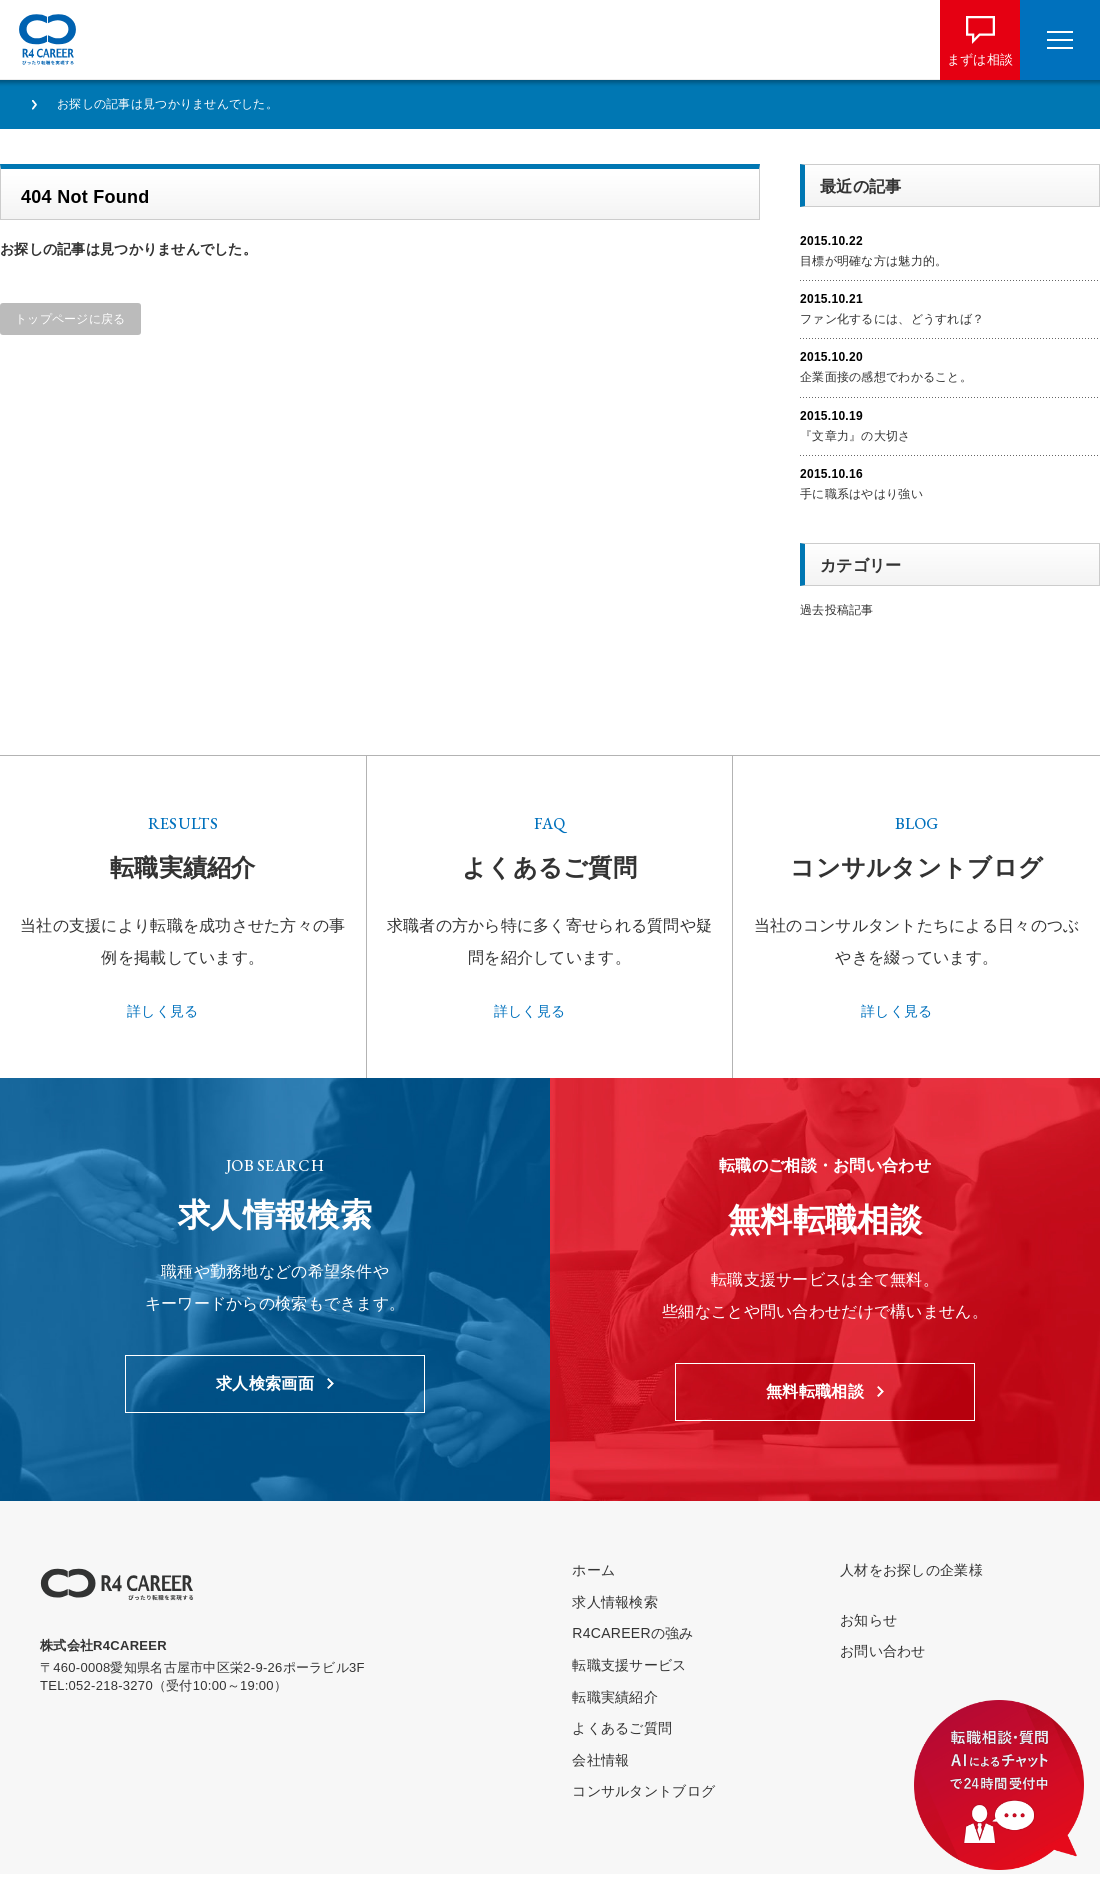 This screenshot has width=1100, height=1886. I want to click on R4CAREERの強み, so click(632, 1633).